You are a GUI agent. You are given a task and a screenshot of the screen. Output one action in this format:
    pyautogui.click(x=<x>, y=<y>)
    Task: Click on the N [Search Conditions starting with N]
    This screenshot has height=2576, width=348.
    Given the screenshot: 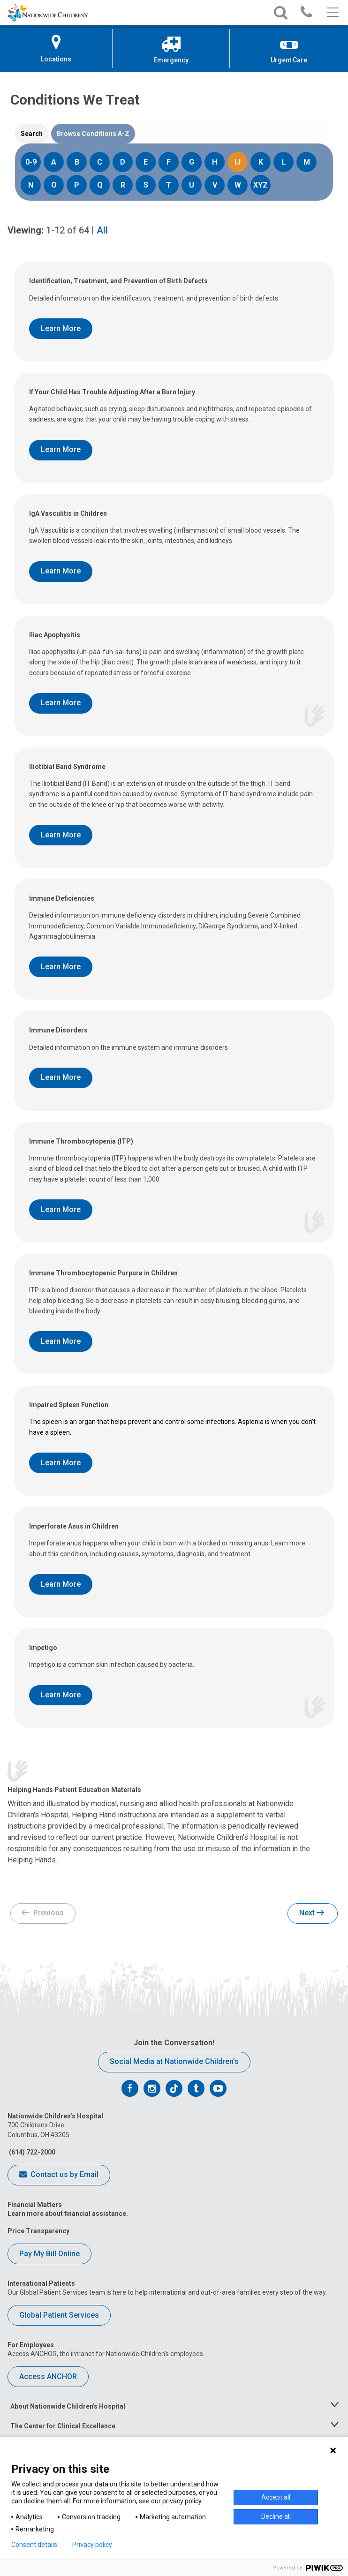 What is the action you would take?
    pyautogui.click(x=30, y=185)
    